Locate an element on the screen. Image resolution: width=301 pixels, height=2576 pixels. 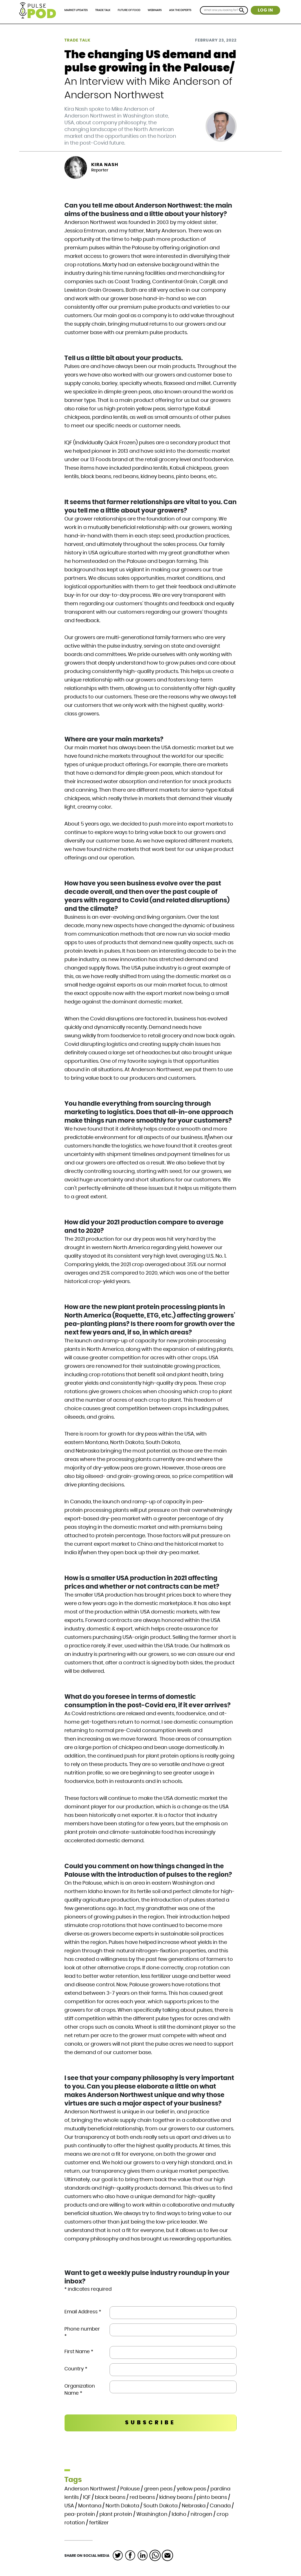
North Dakota is located at coordinates (122, 2506).